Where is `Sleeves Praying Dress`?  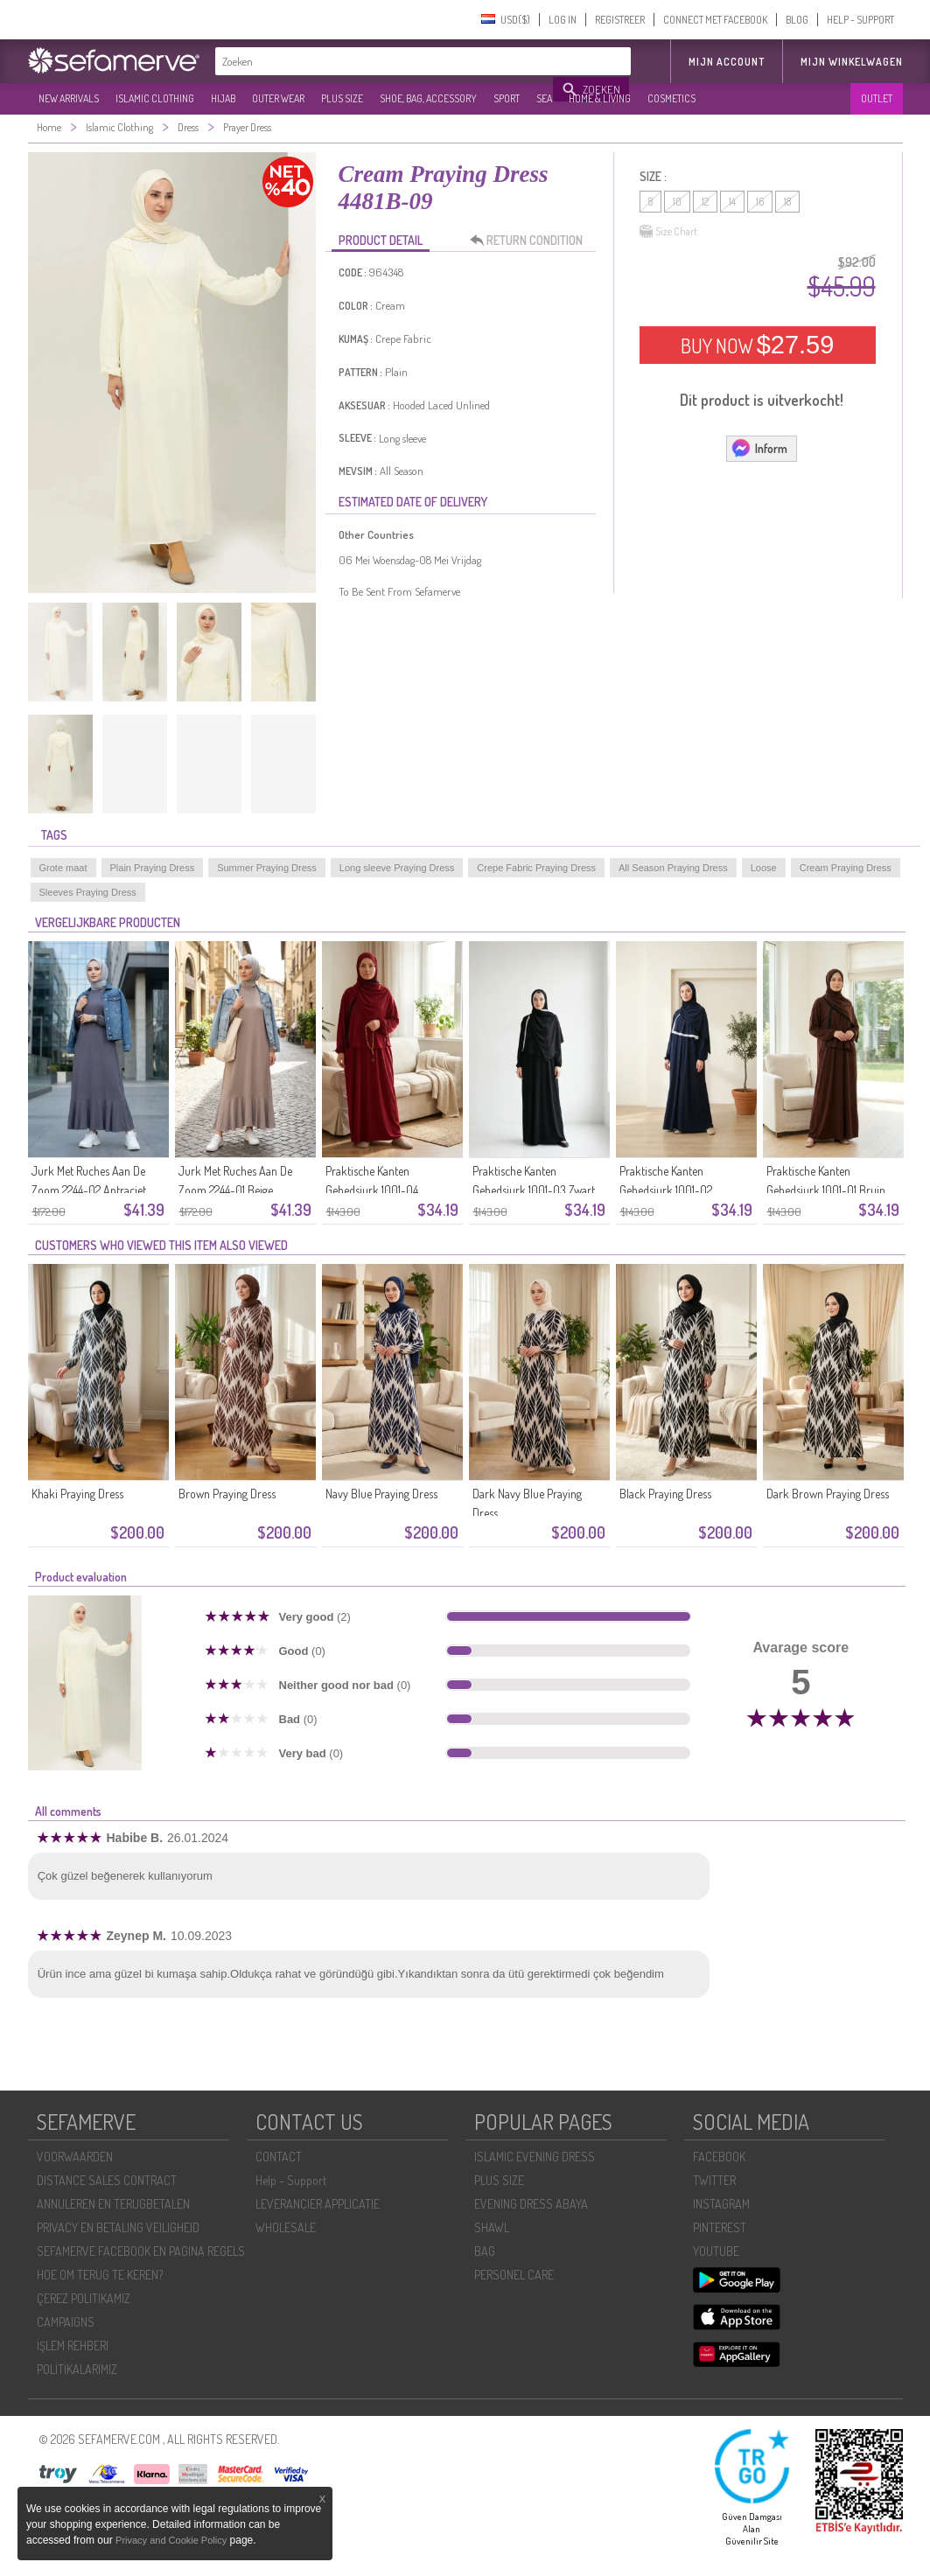 Sleeves Praying Dress is located at coordinates (87, 892).